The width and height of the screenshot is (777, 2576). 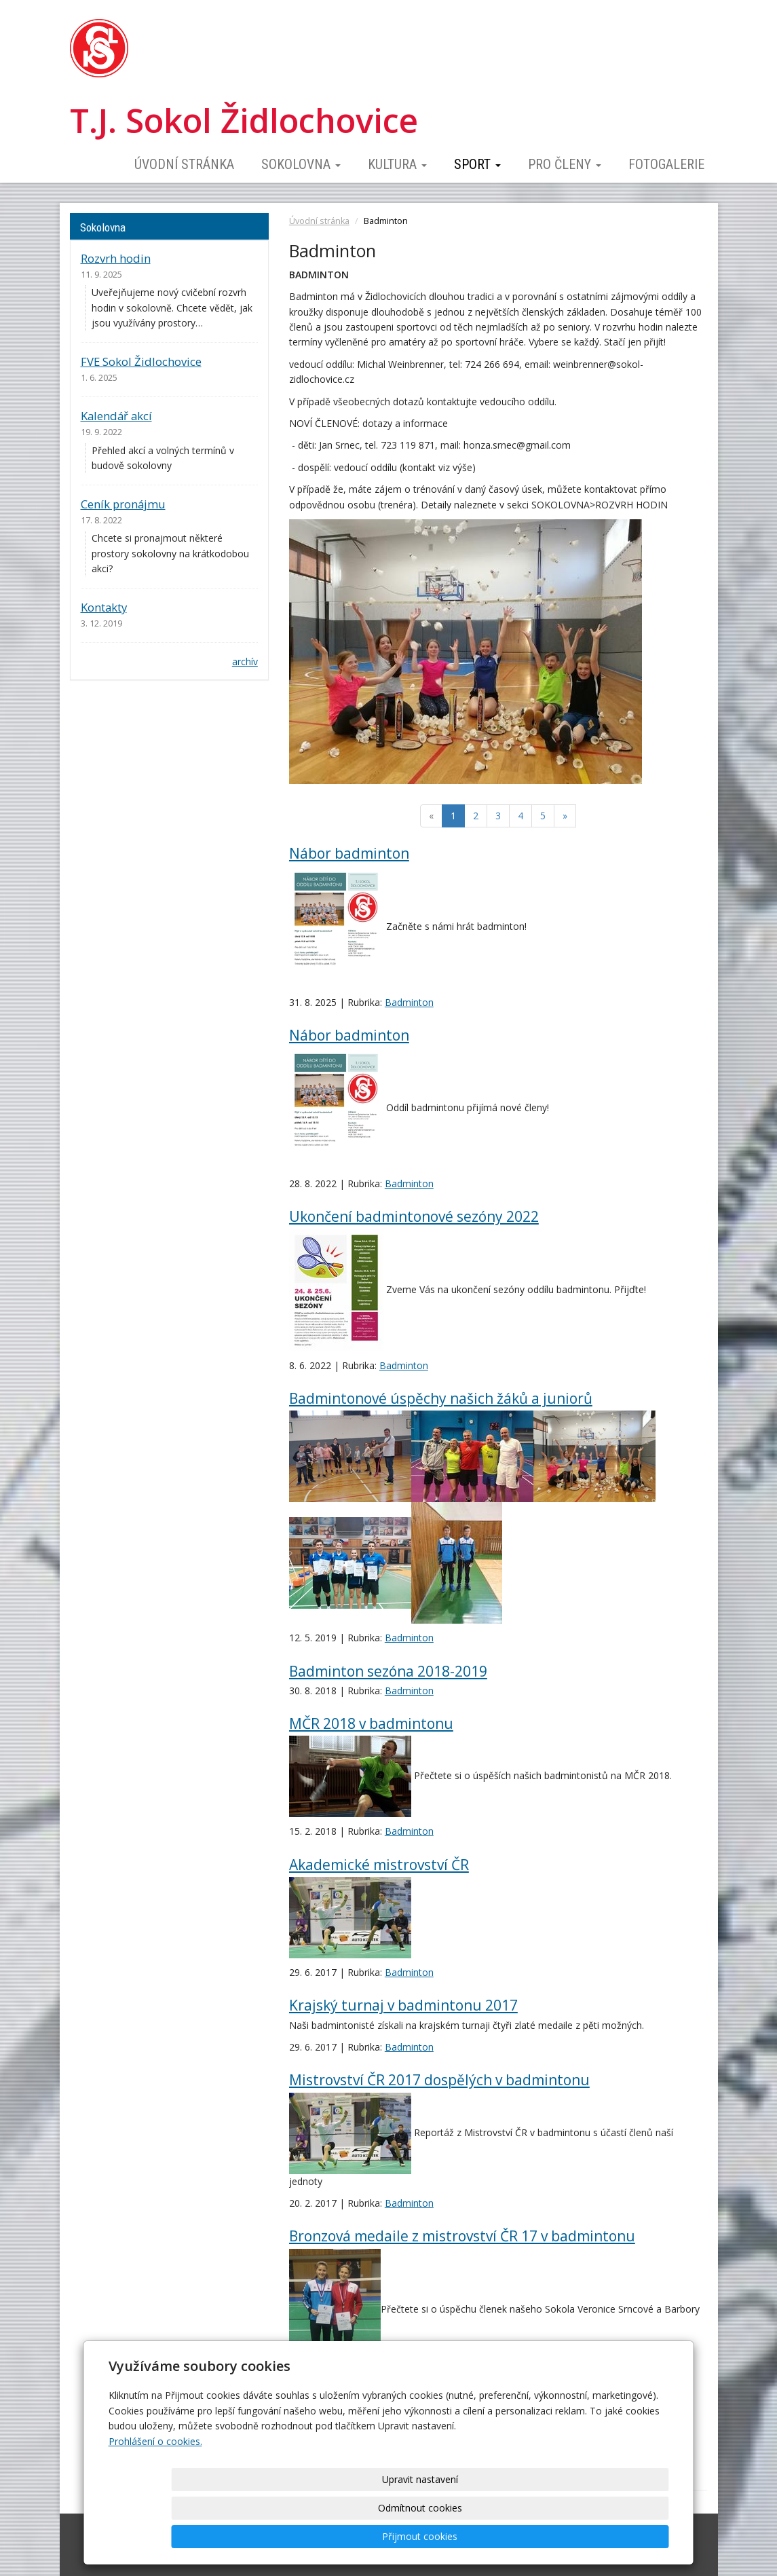 What do you see at coordinates (301, 164) in the screenshot?
I see `Sokolovna` at bounding box center [301, 164].